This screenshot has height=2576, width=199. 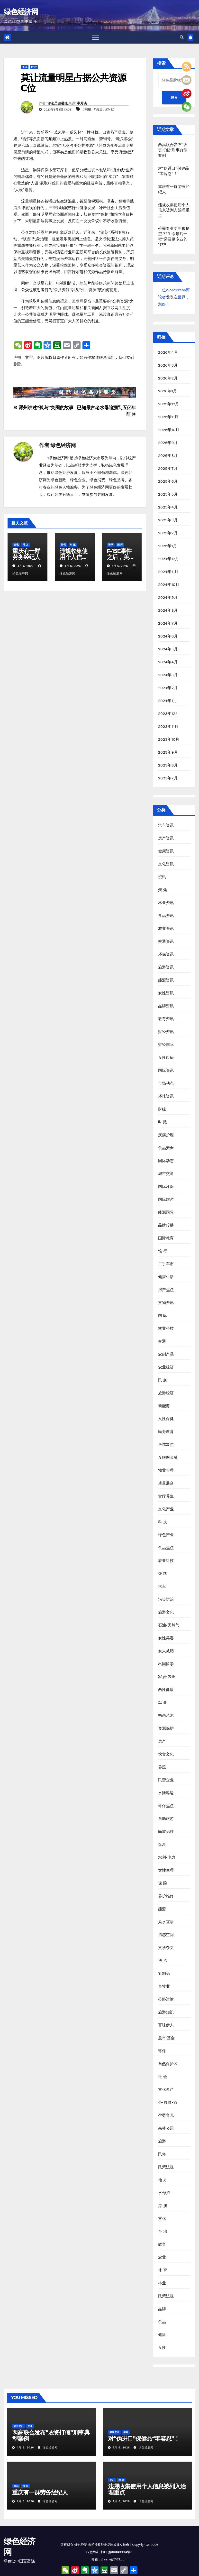 What do you see at coordinates (166, 2167) in the screenshot?
I see `政策法规` at bounding box center [166, 2167].